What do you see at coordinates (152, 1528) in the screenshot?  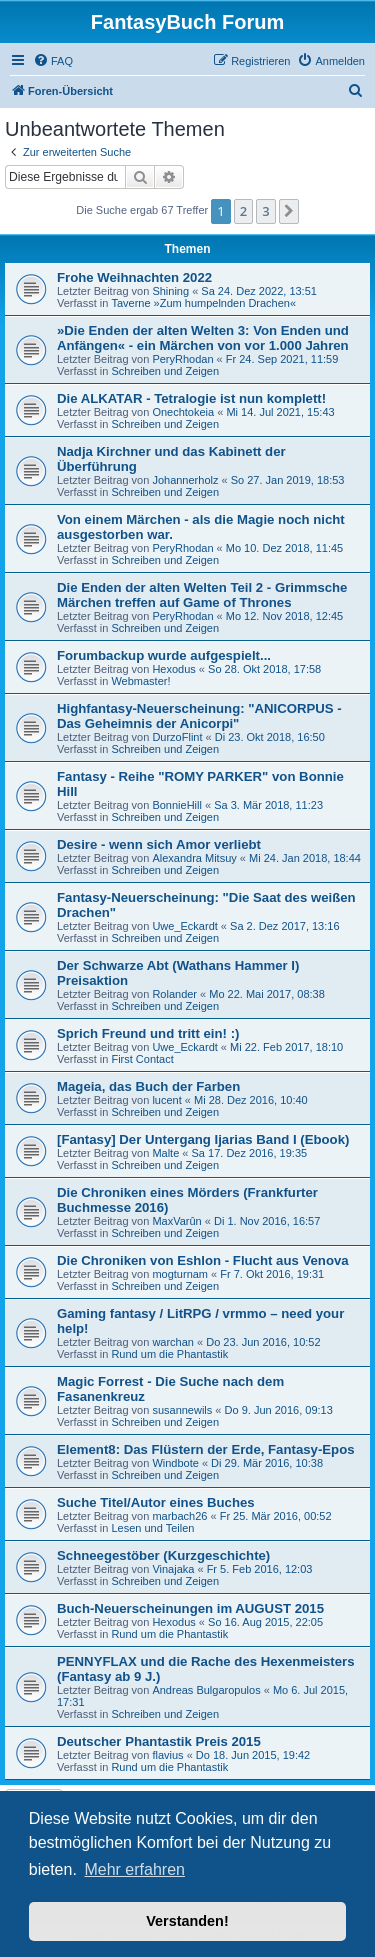 I see `Lesen und Teilen` at bounding box center [152, 1528].